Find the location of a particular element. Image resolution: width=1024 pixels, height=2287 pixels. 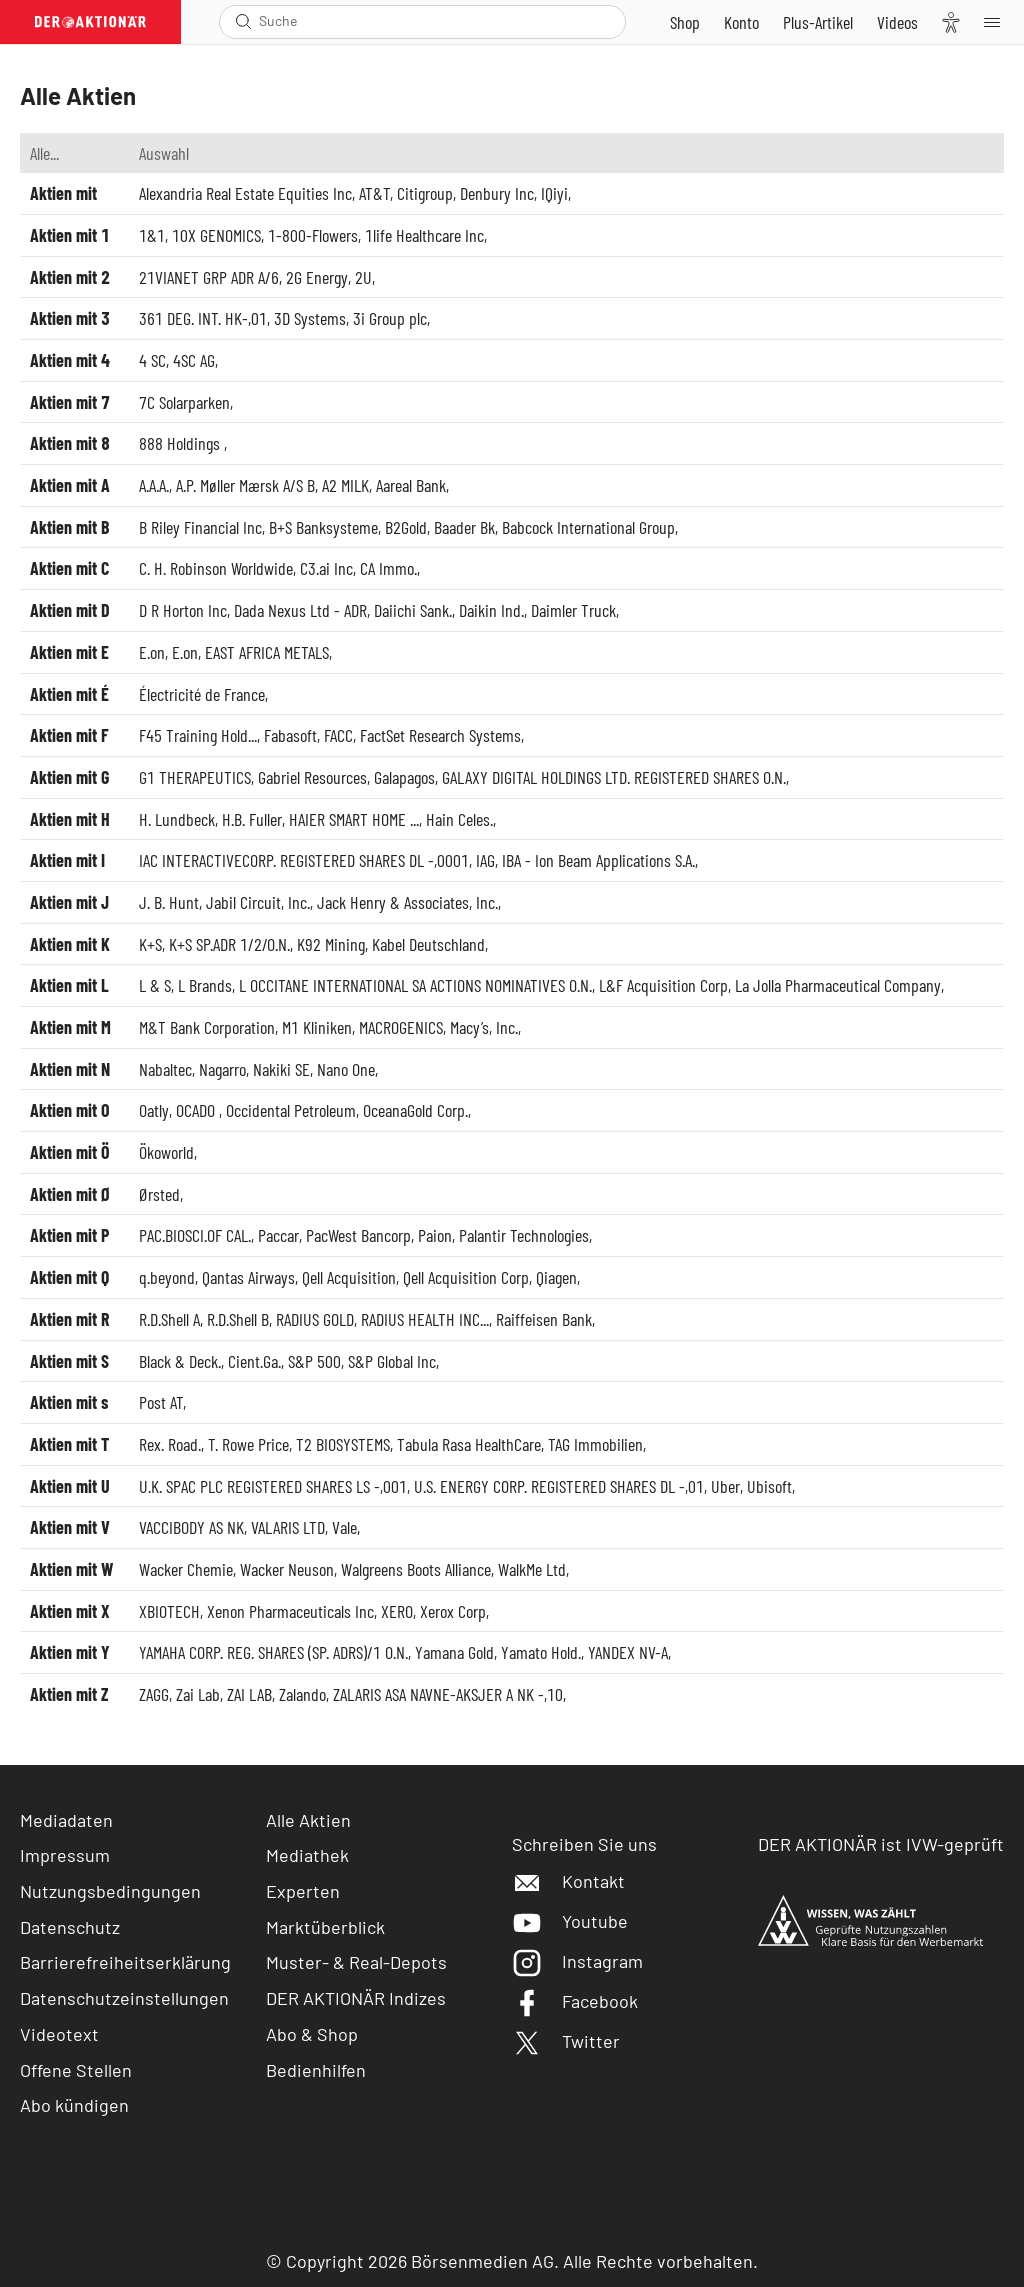

Aktien mit Q is located at coordinates (69, 1277).